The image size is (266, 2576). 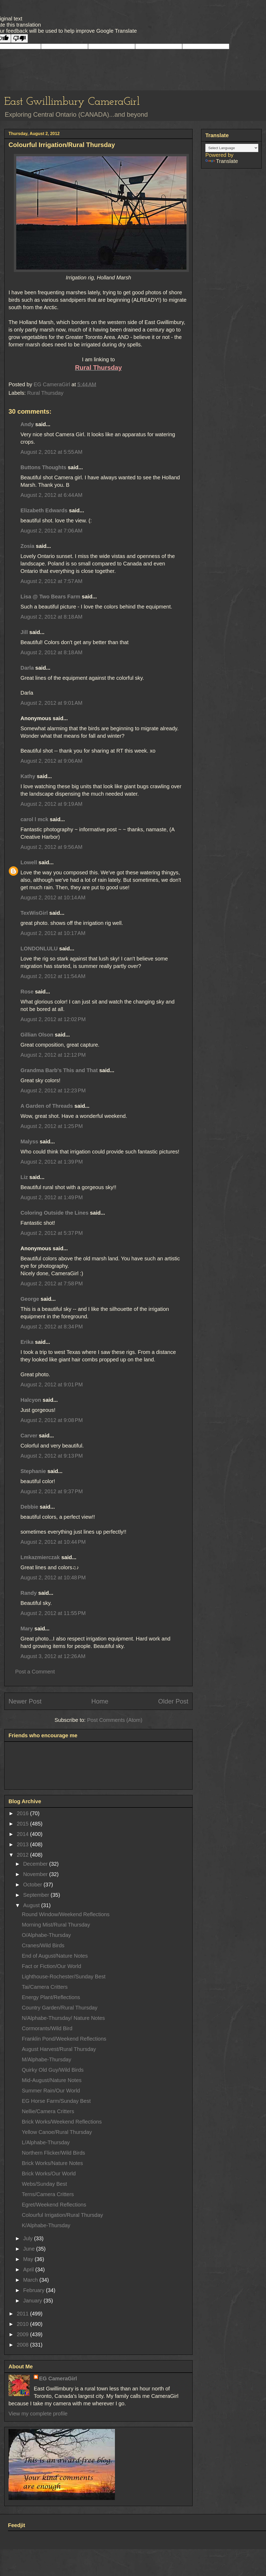 What do you see at coordinates (53, 1613) in the screenshot?
I see `August 2, 2012 at 11:55 PM` at bounding box center [53, 1613].